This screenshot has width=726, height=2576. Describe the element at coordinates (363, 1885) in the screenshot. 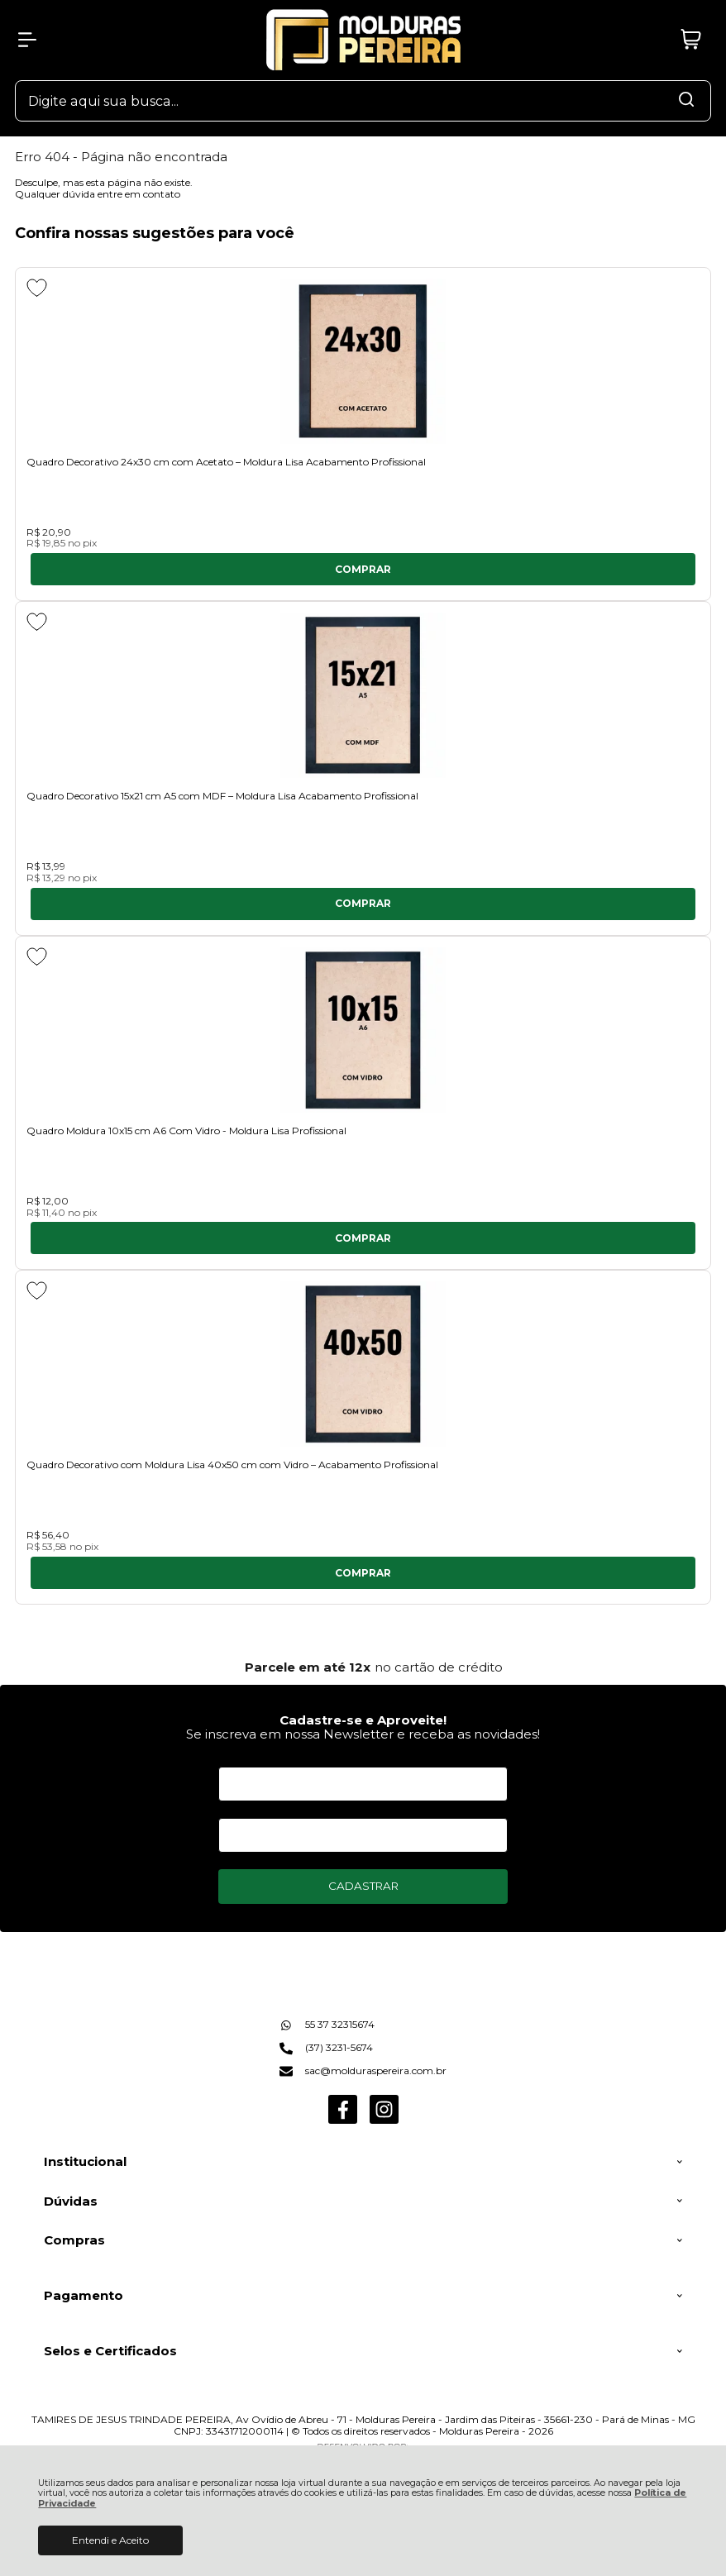

I see `CADASTRAR` at that location.